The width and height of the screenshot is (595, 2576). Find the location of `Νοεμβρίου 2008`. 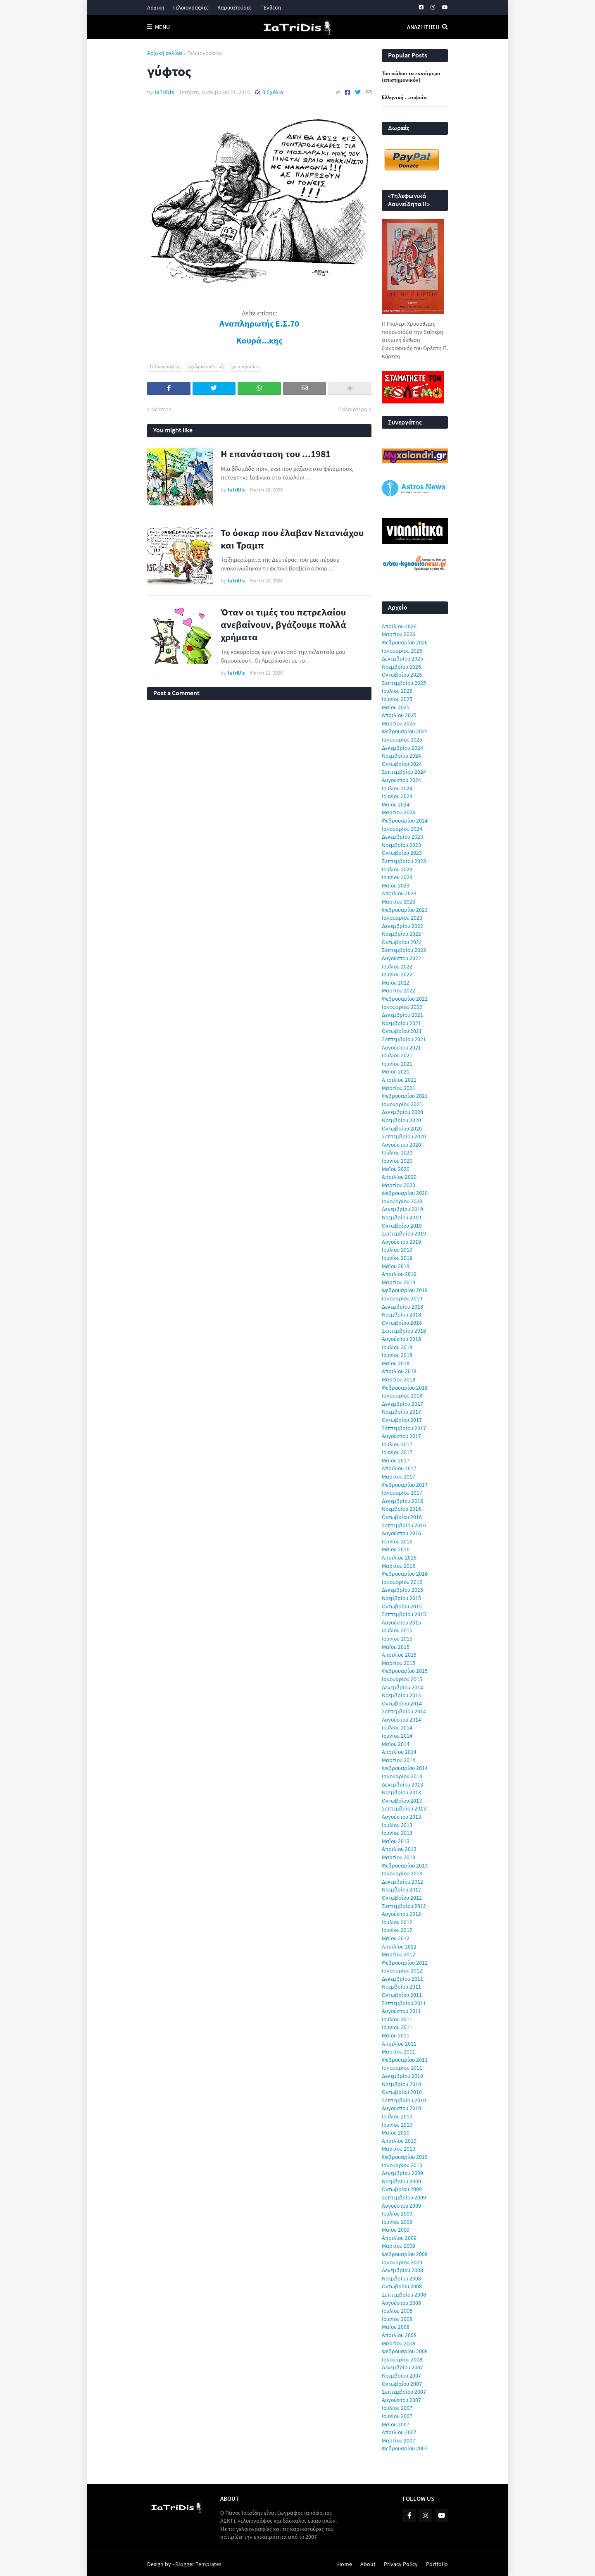

Νοεμβρίου 2008 is located at coordinates (401, 2278).